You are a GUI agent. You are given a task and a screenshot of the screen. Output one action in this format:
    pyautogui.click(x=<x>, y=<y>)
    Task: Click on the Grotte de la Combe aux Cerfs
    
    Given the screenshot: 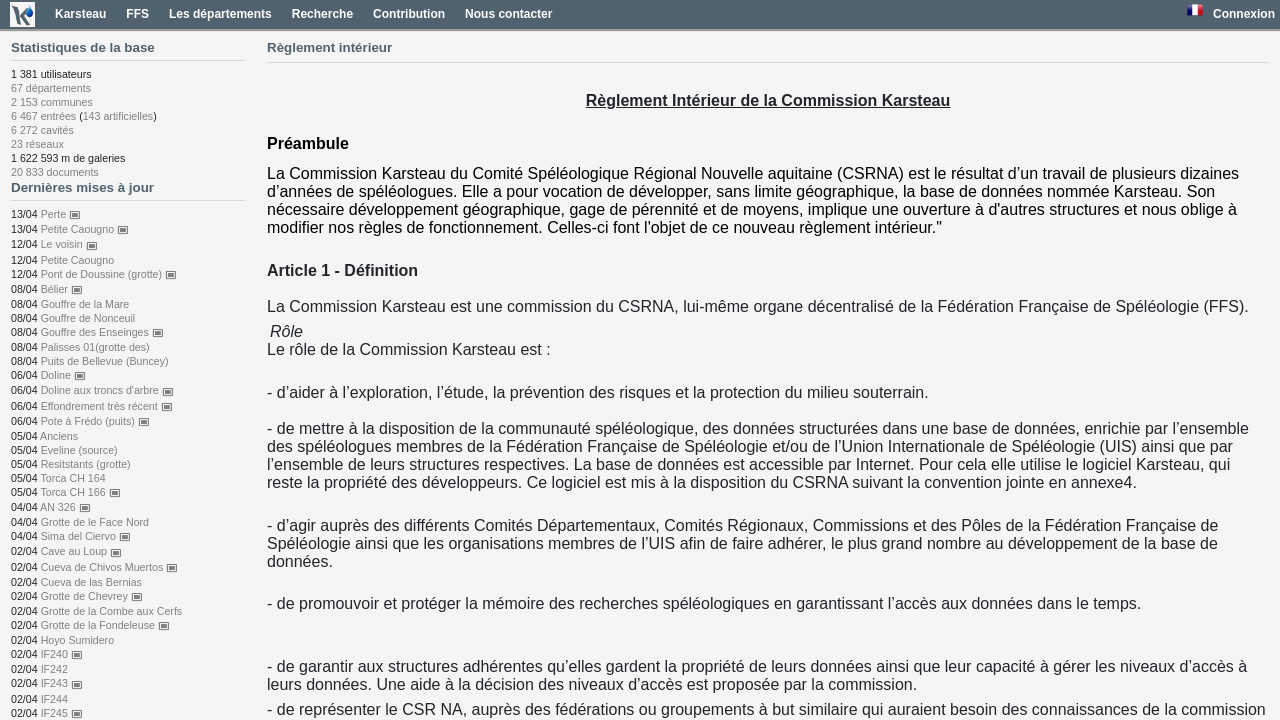 What is the action you would take?
    pyautogui.click(x=112, y=611)
    